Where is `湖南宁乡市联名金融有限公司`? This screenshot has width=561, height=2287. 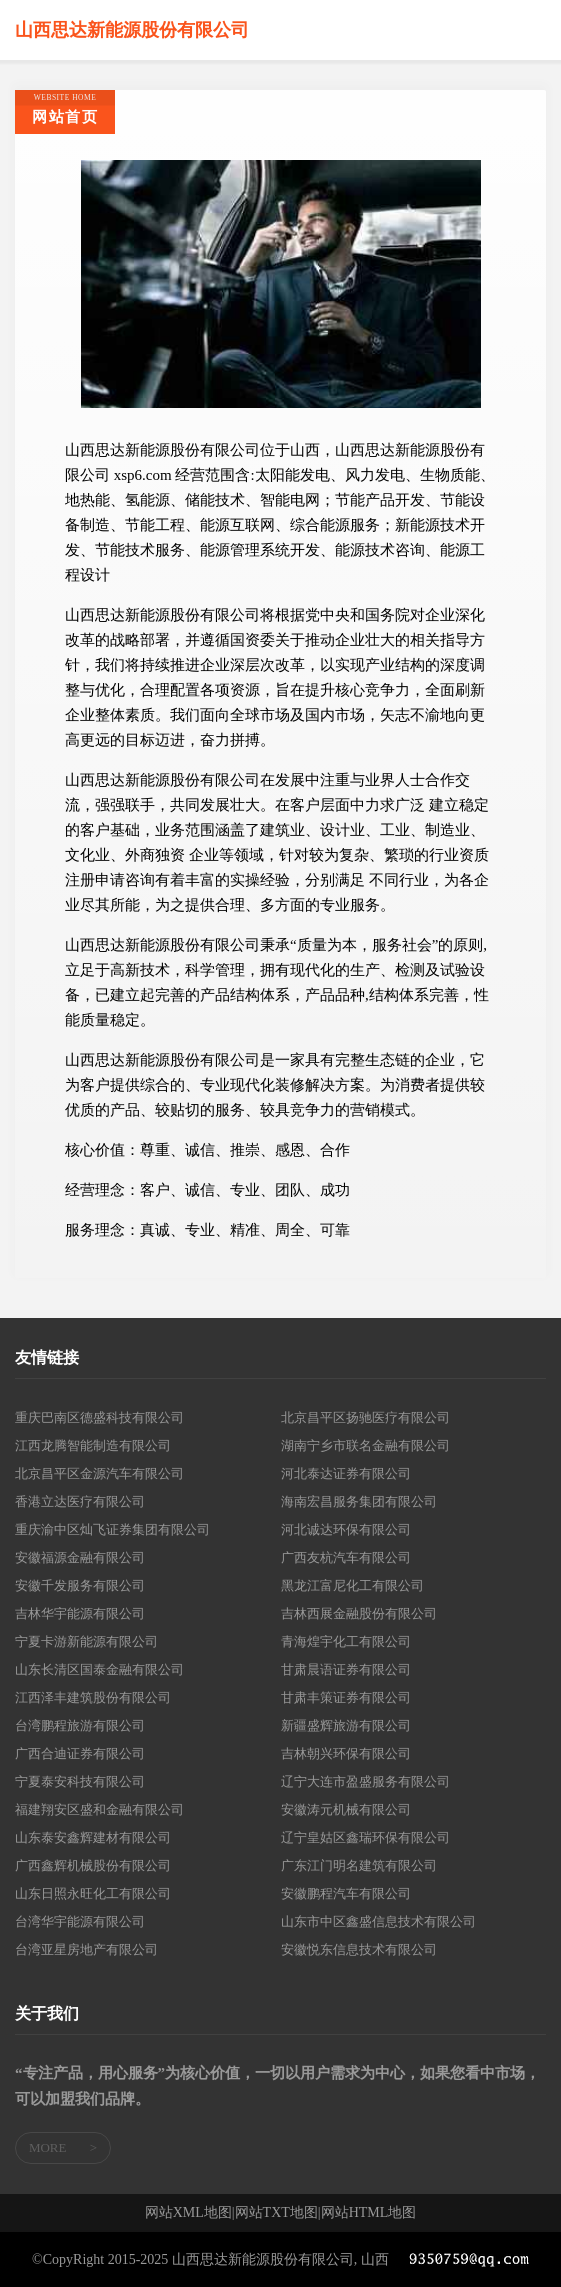 湖南宁乡市联名金融有限公司 is located at coordinates (365, 1445).